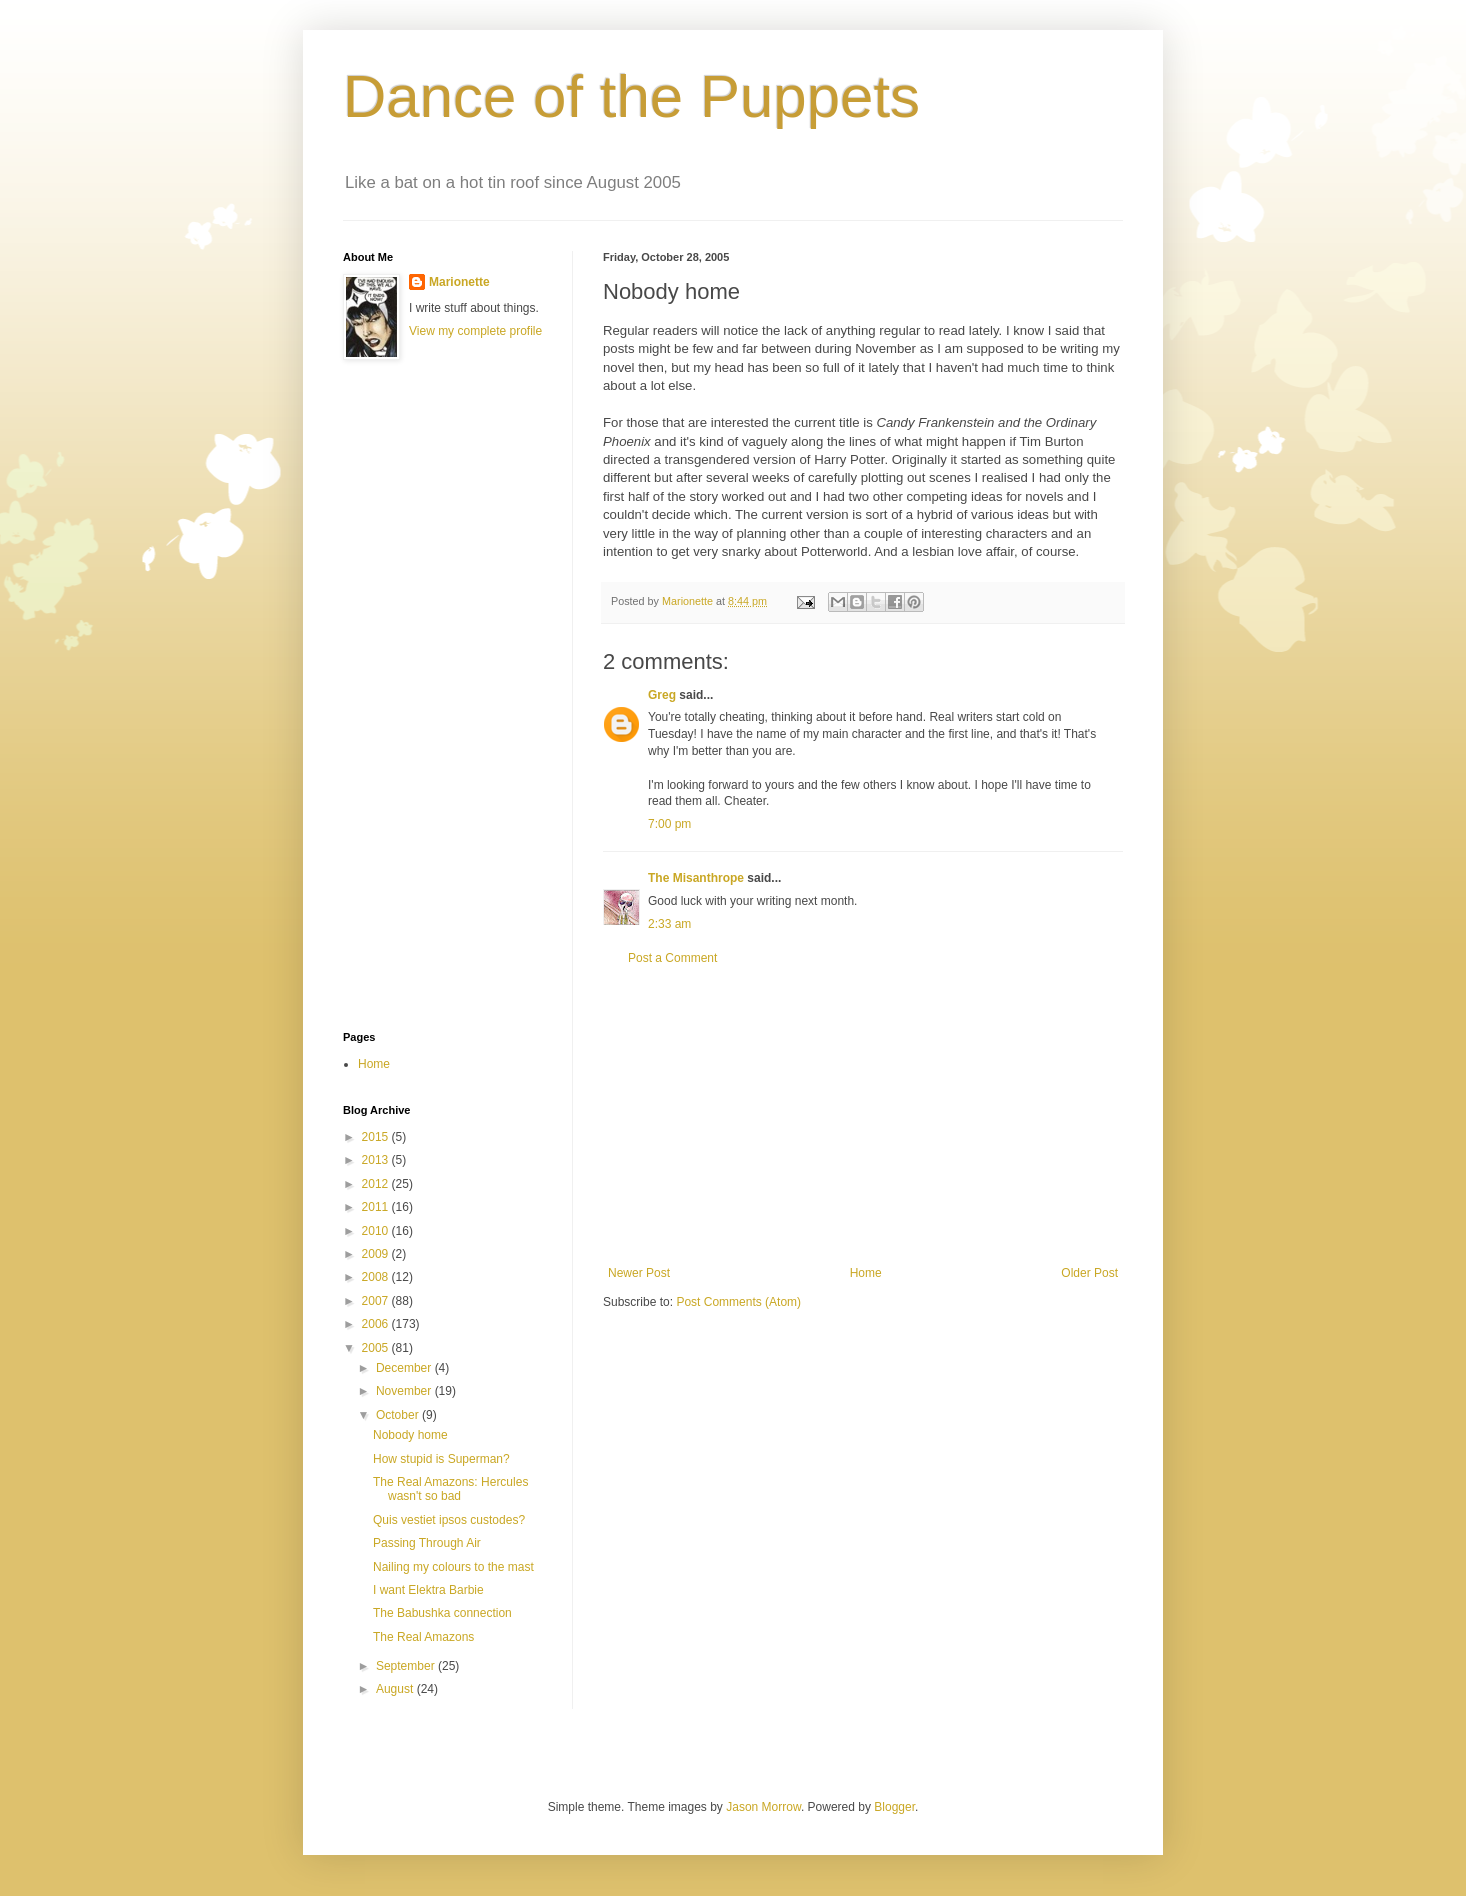 This screenshot has height=1896, width=1466. I want to click on 2015, so click(377, 1137).